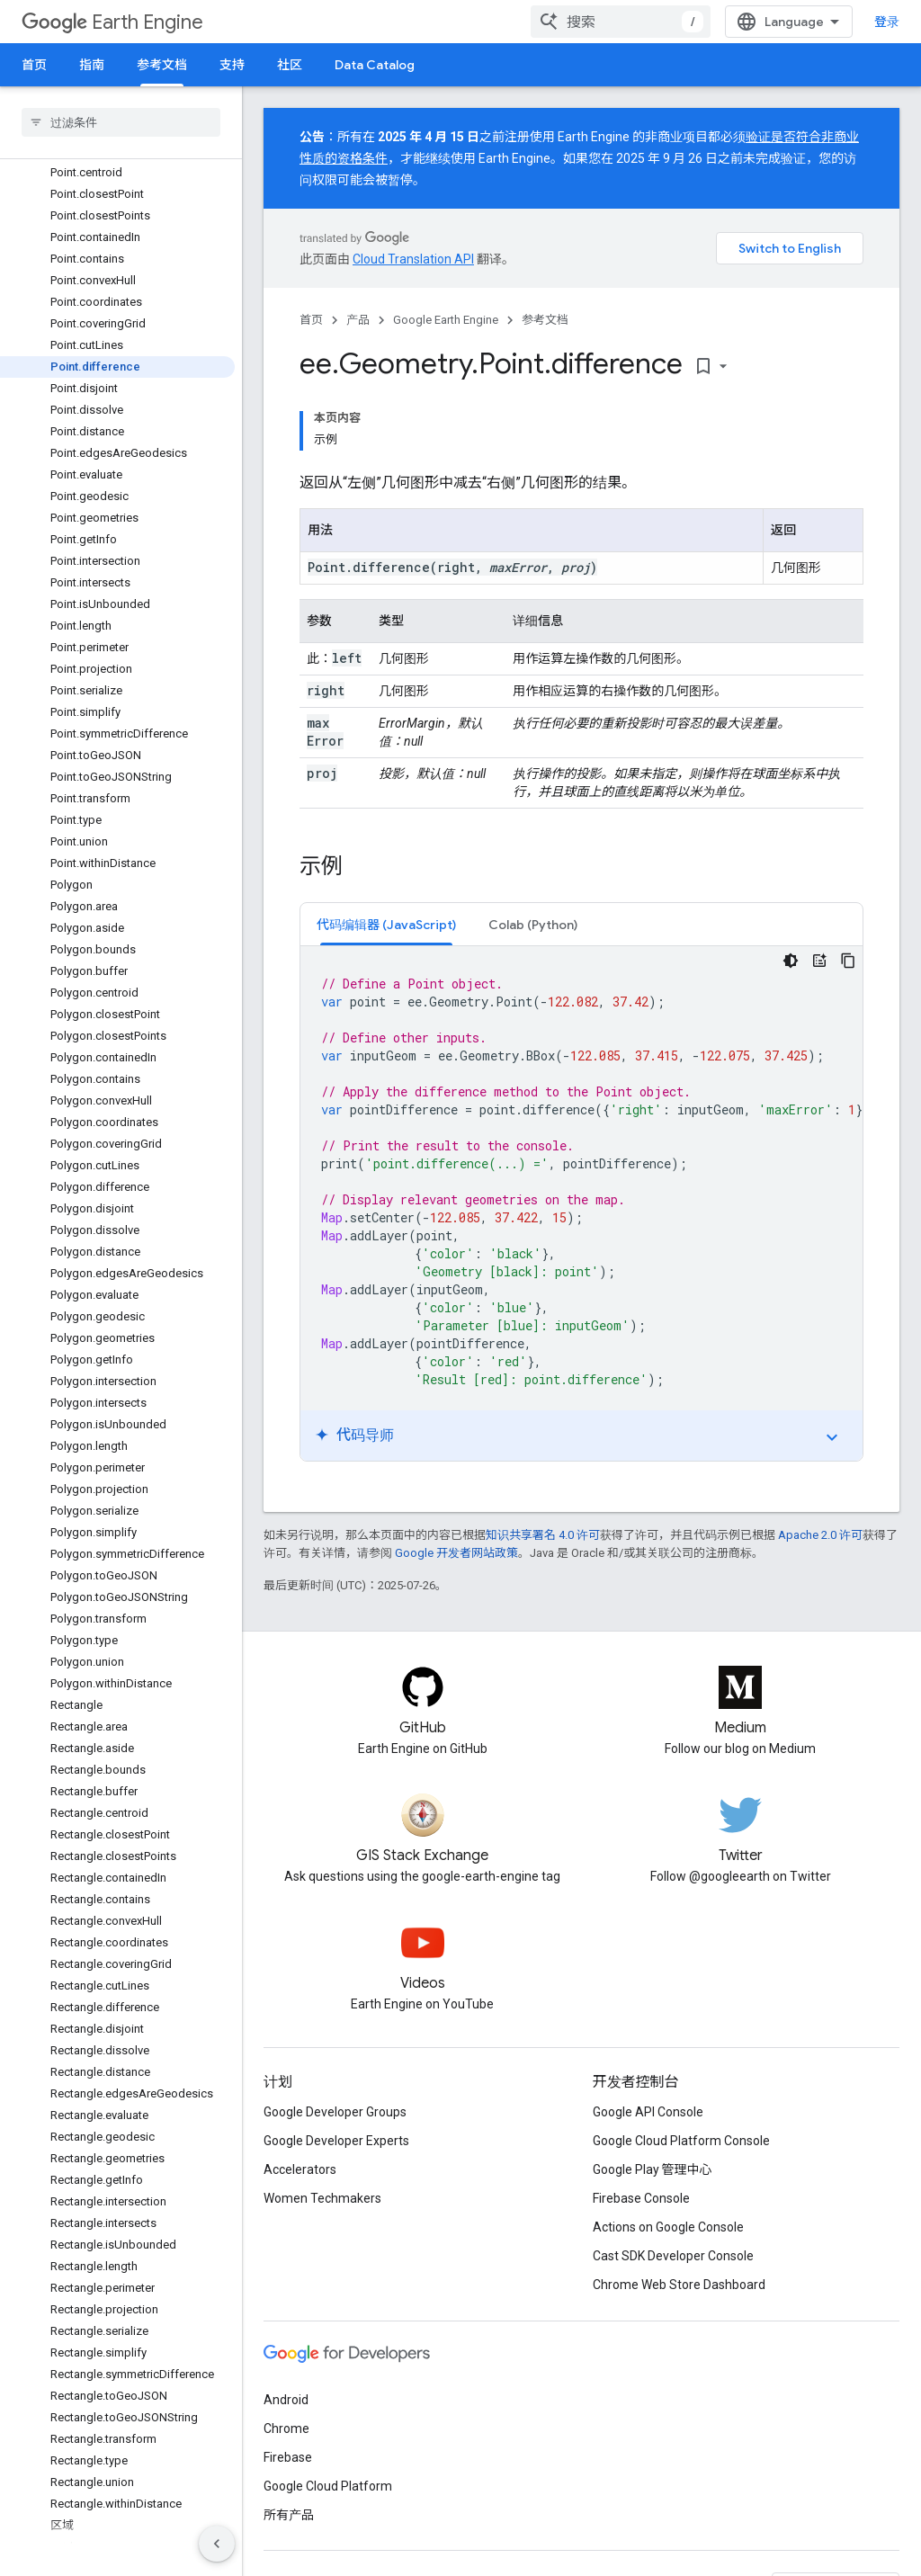 This screenshot has width=921, height=2576. I want to click on Chrome, so click(286, 2428).